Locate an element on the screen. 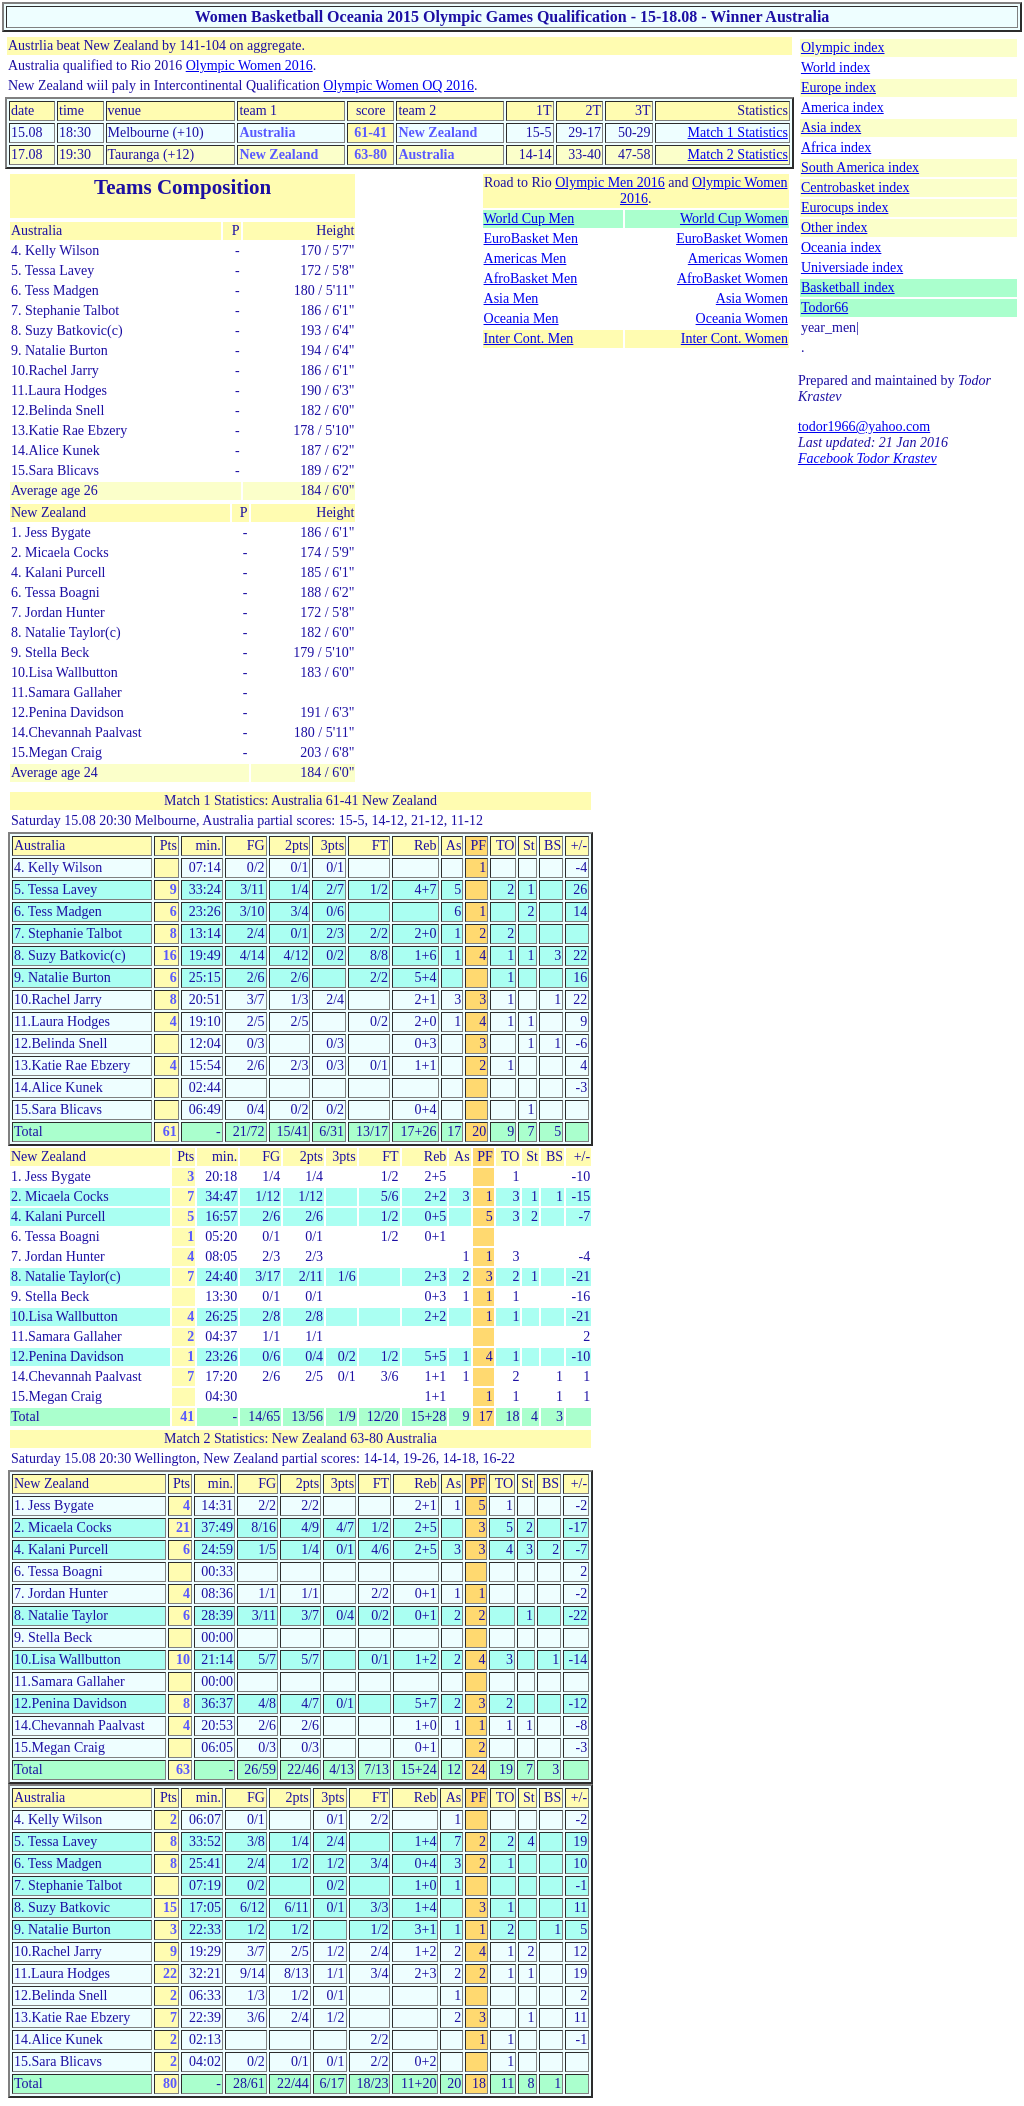 Image resolution: width=1024 pixels, height=2106 pixels. South America index is located at coordinates (860, 167).